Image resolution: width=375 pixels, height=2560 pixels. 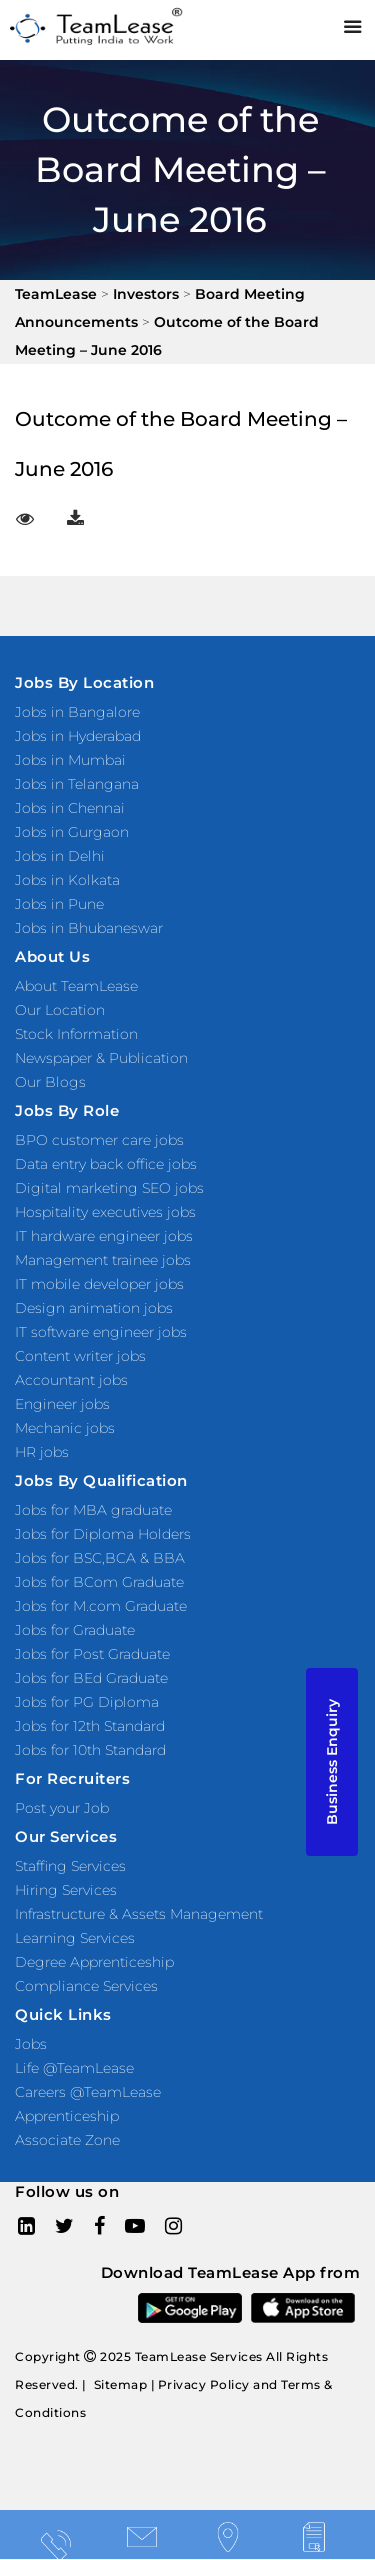 What do you see at coordinates (88, 2092) in the screenshot?
I see `Careers @TeamLease` at bounding box center [88, 2092].